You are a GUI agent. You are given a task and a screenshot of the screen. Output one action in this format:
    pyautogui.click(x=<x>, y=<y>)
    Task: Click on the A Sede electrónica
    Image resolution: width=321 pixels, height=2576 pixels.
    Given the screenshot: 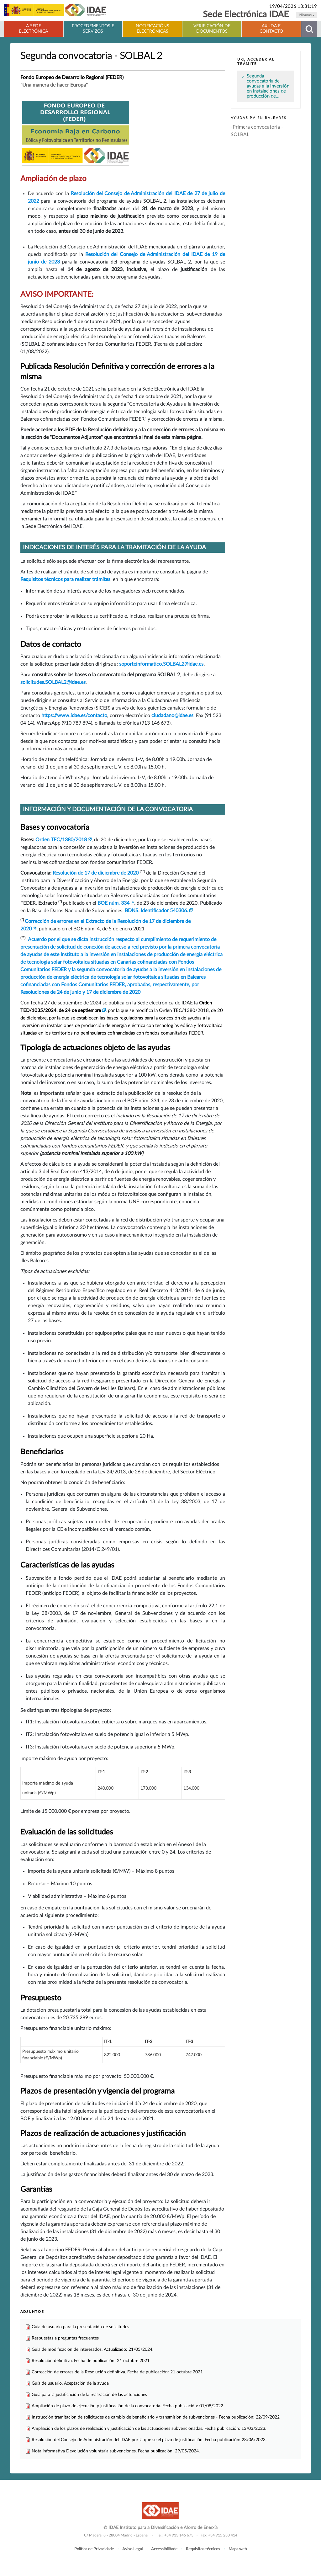 What is the action you would take?
    pyautogui.click(x=33, y=29)
    